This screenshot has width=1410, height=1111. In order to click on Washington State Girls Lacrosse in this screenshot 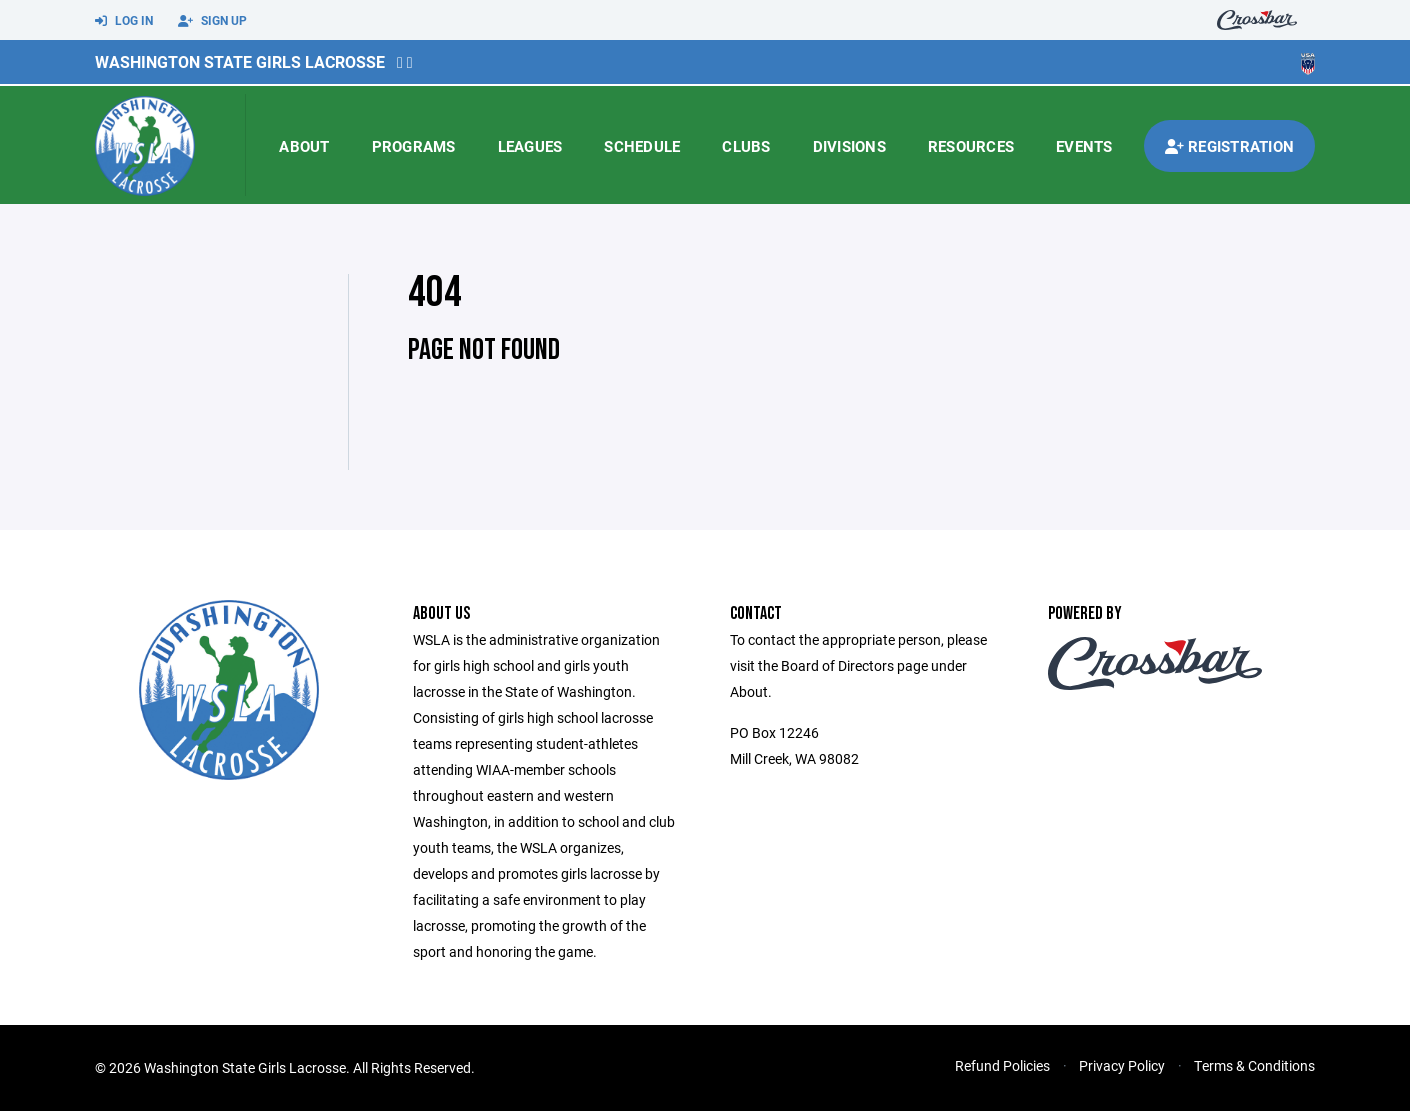, I will do `click(240, 61)`.